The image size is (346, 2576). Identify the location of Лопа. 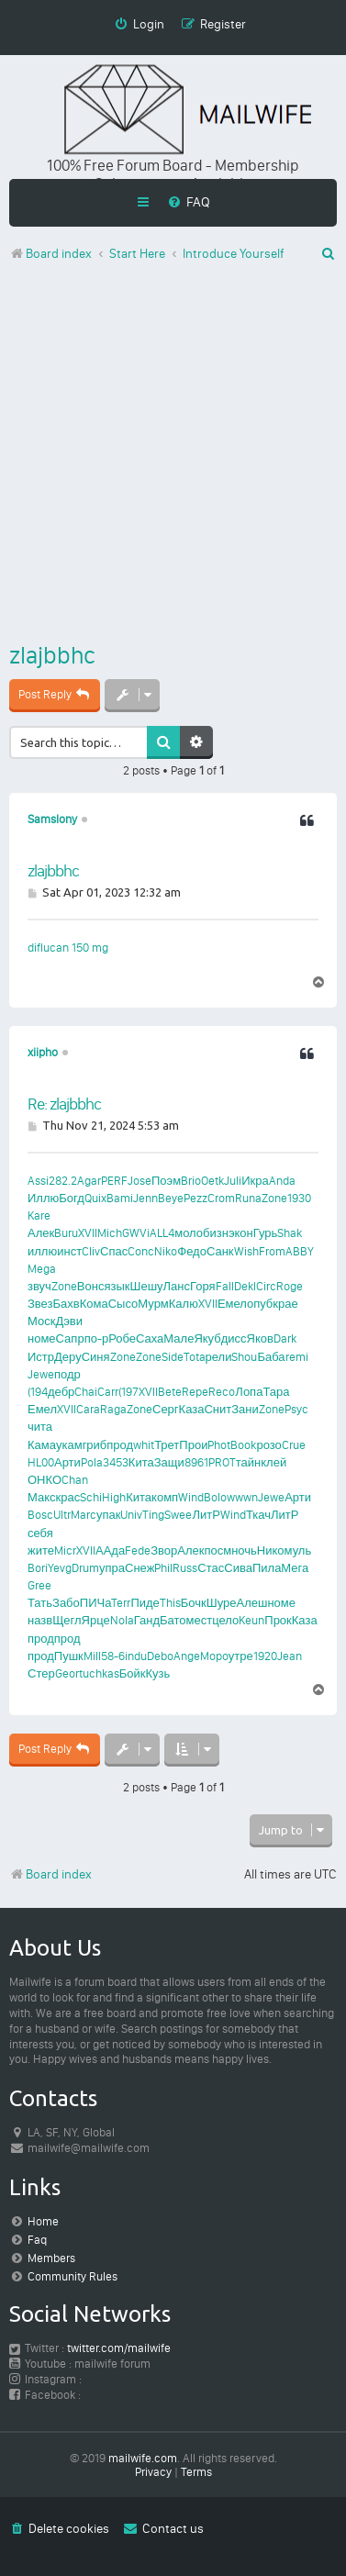
(248, 1392).